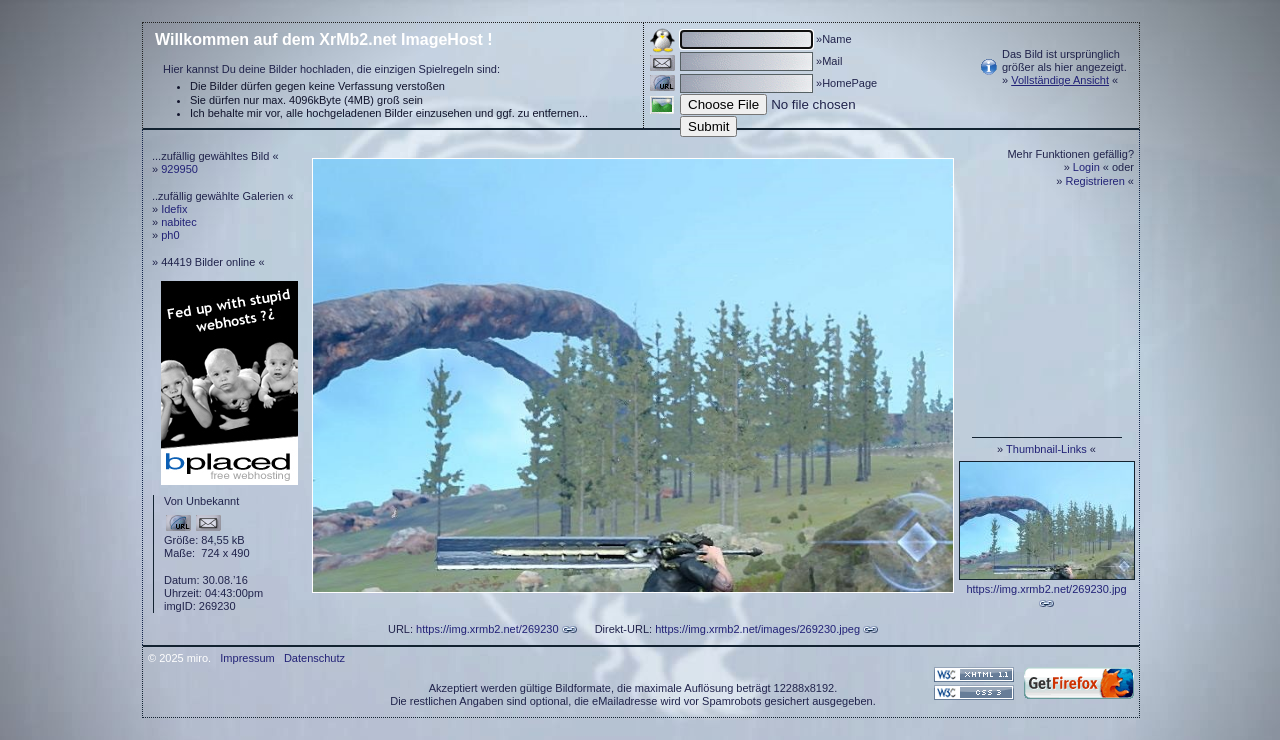 This screenshot has height=740, width=1280. I want to click on Datenschutz, so click(314, 658).